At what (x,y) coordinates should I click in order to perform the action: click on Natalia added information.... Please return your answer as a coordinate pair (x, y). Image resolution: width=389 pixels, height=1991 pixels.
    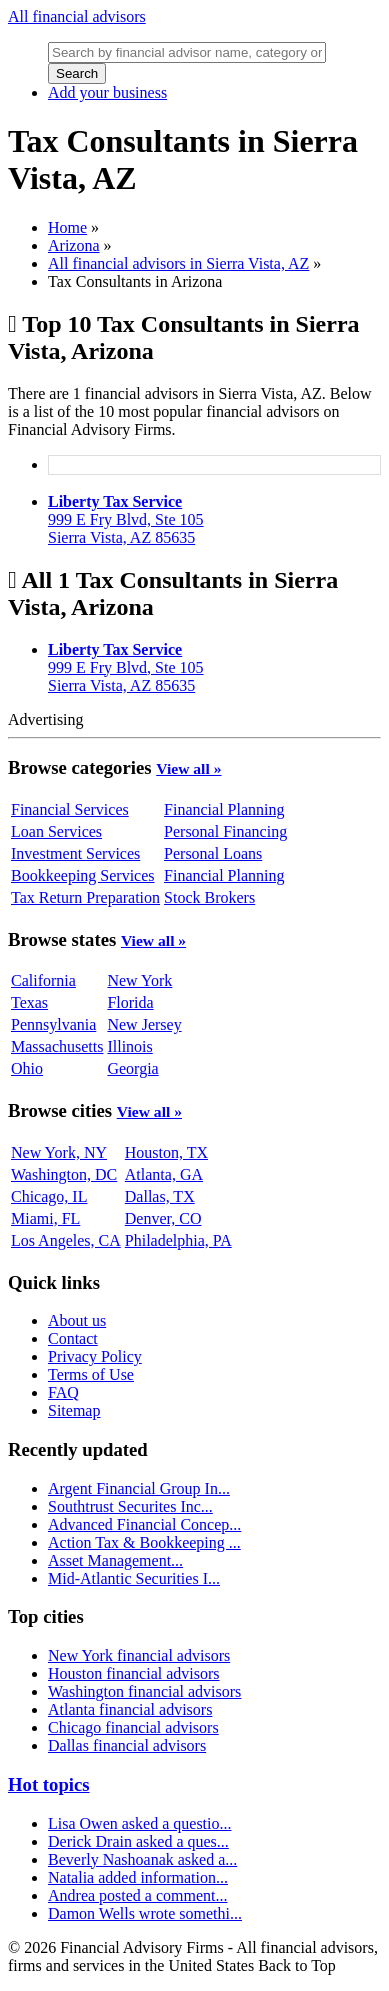
    Looking at the image, I should click on (138, 1877).